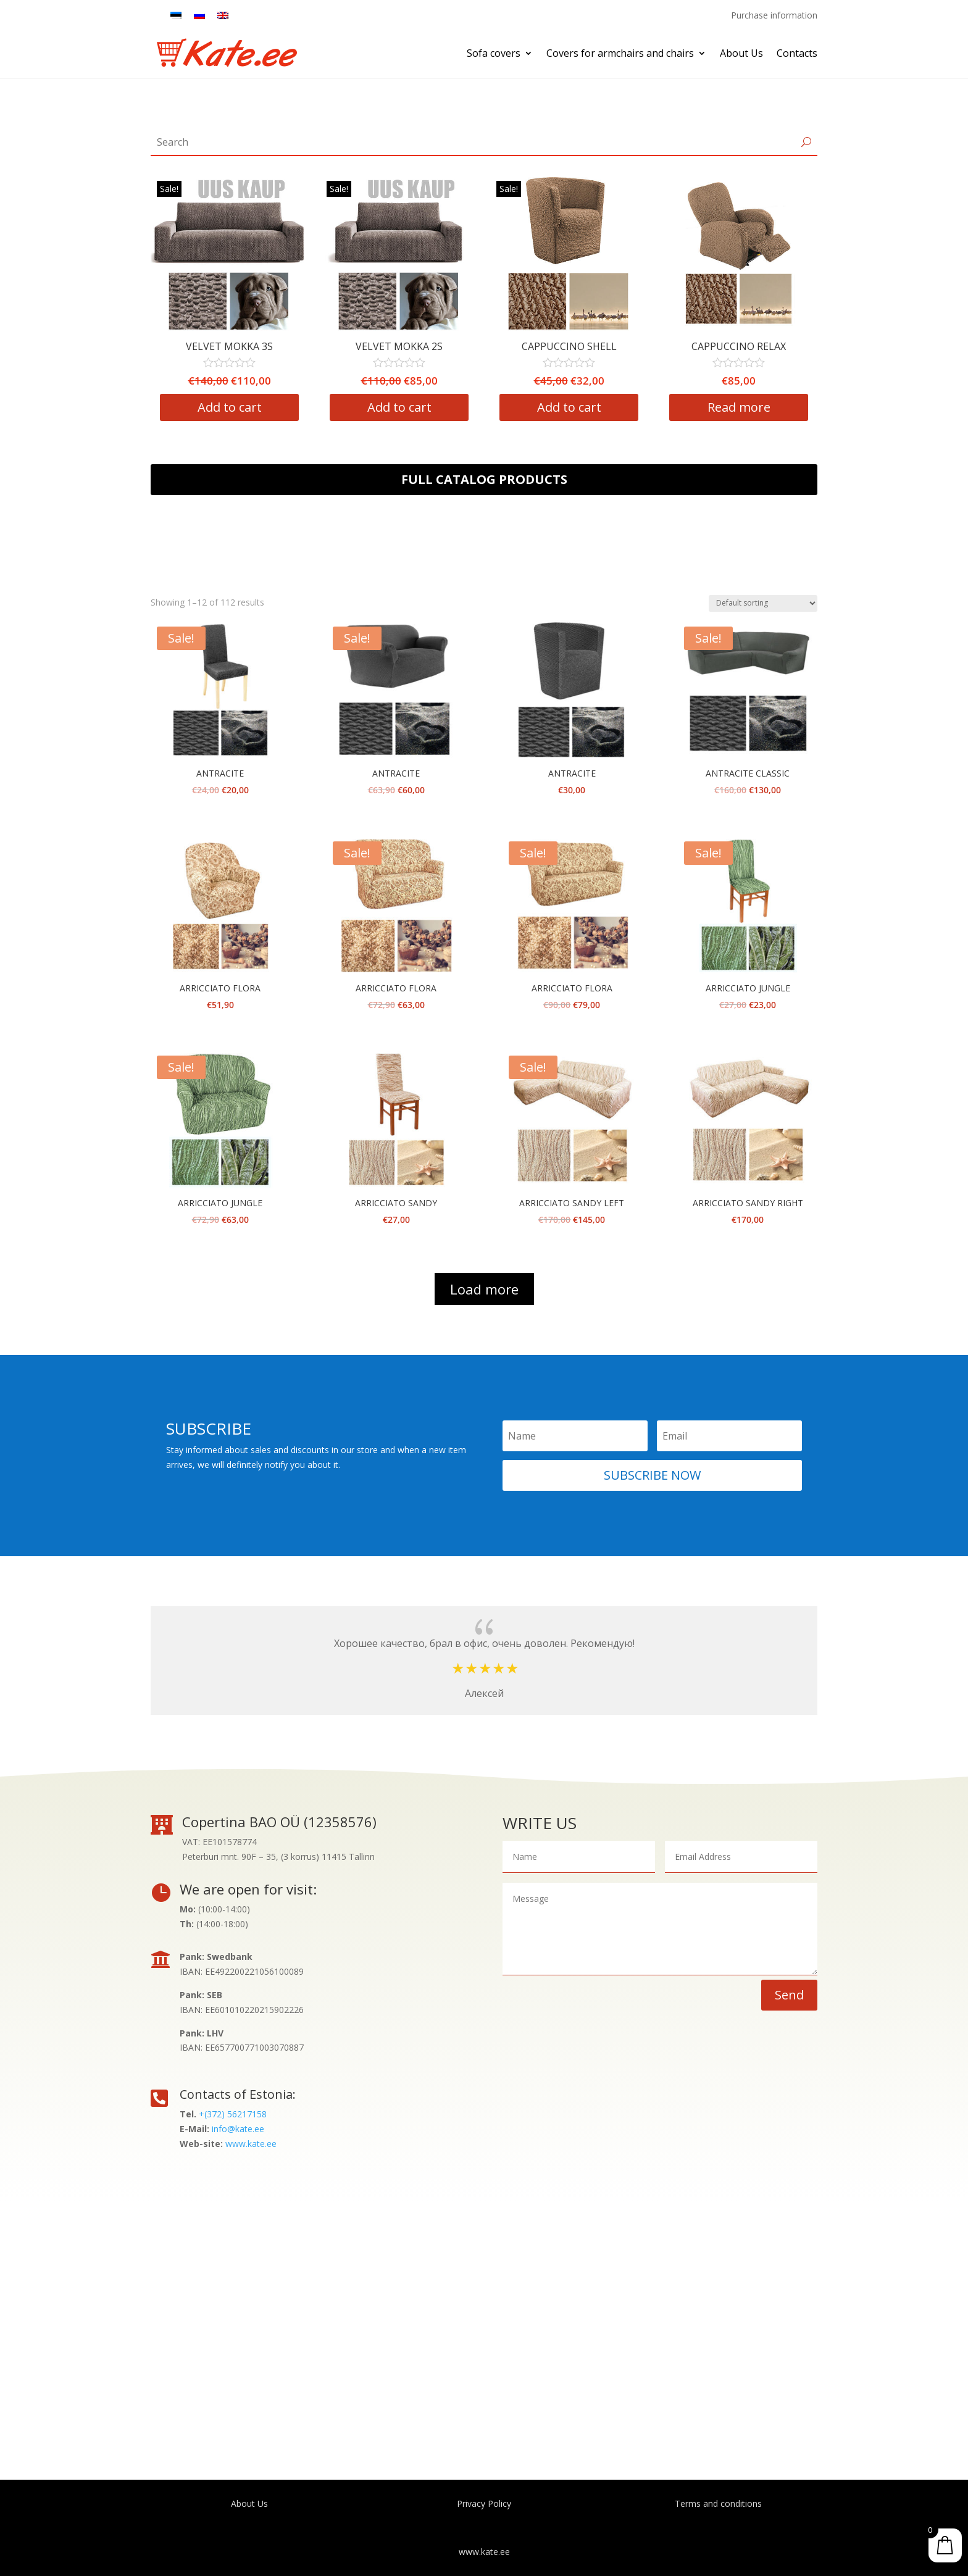  Describe the element at coordinates (484, 1289) in the screenshot. I see `Load more` at that location.